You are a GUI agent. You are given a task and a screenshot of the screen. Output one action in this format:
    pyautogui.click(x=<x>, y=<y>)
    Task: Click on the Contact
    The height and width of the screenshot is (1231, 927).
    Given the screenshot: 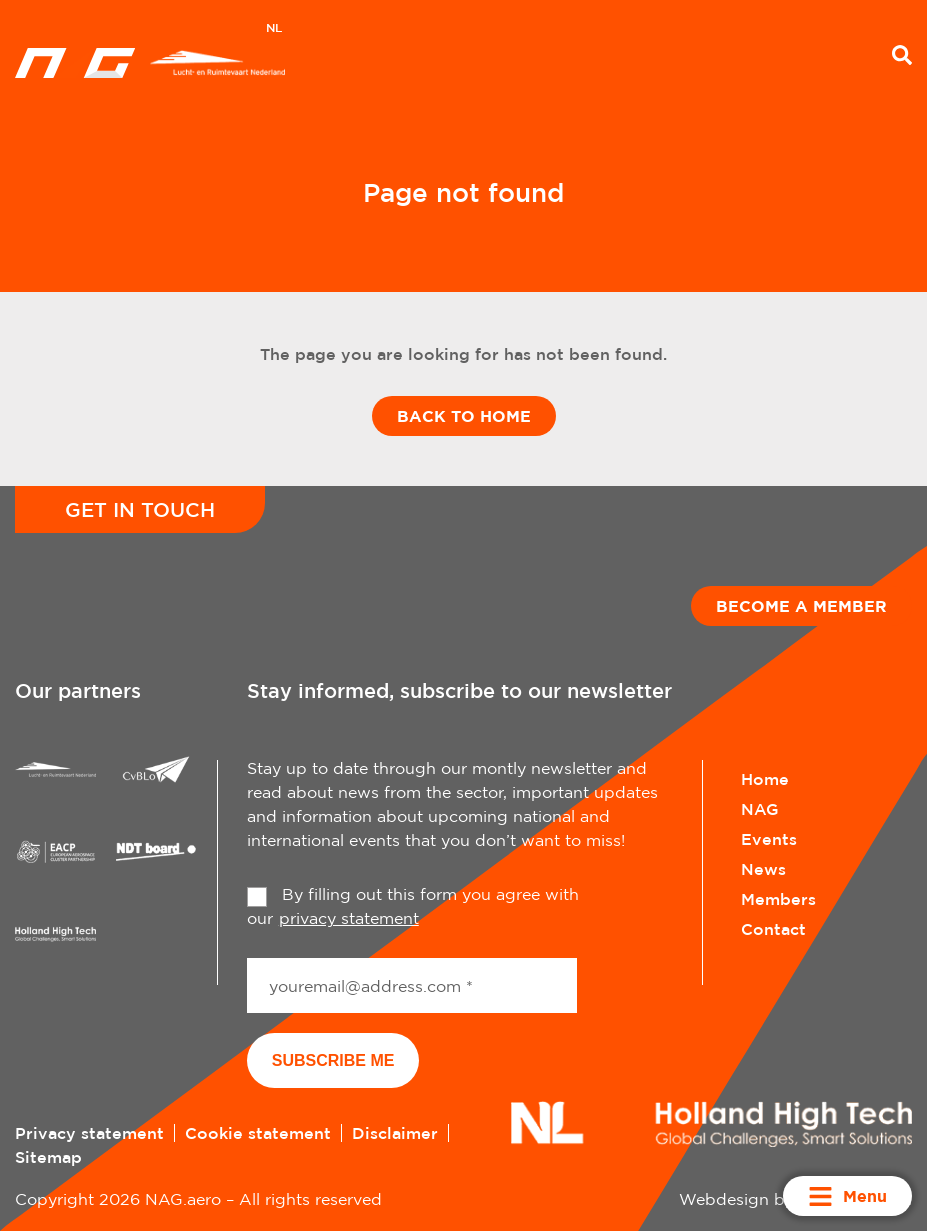 What is the action you would take?
    pyautogui.click(x=773, y=929)
    